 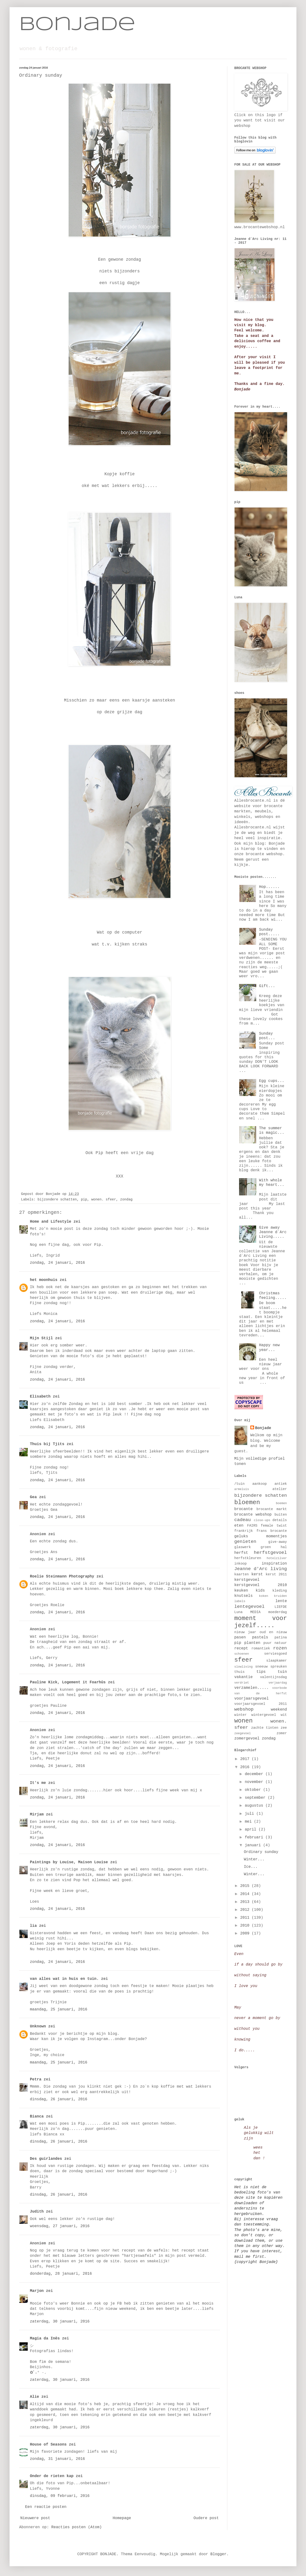 I want to click on moederdag, so click(x=277, y=1612).